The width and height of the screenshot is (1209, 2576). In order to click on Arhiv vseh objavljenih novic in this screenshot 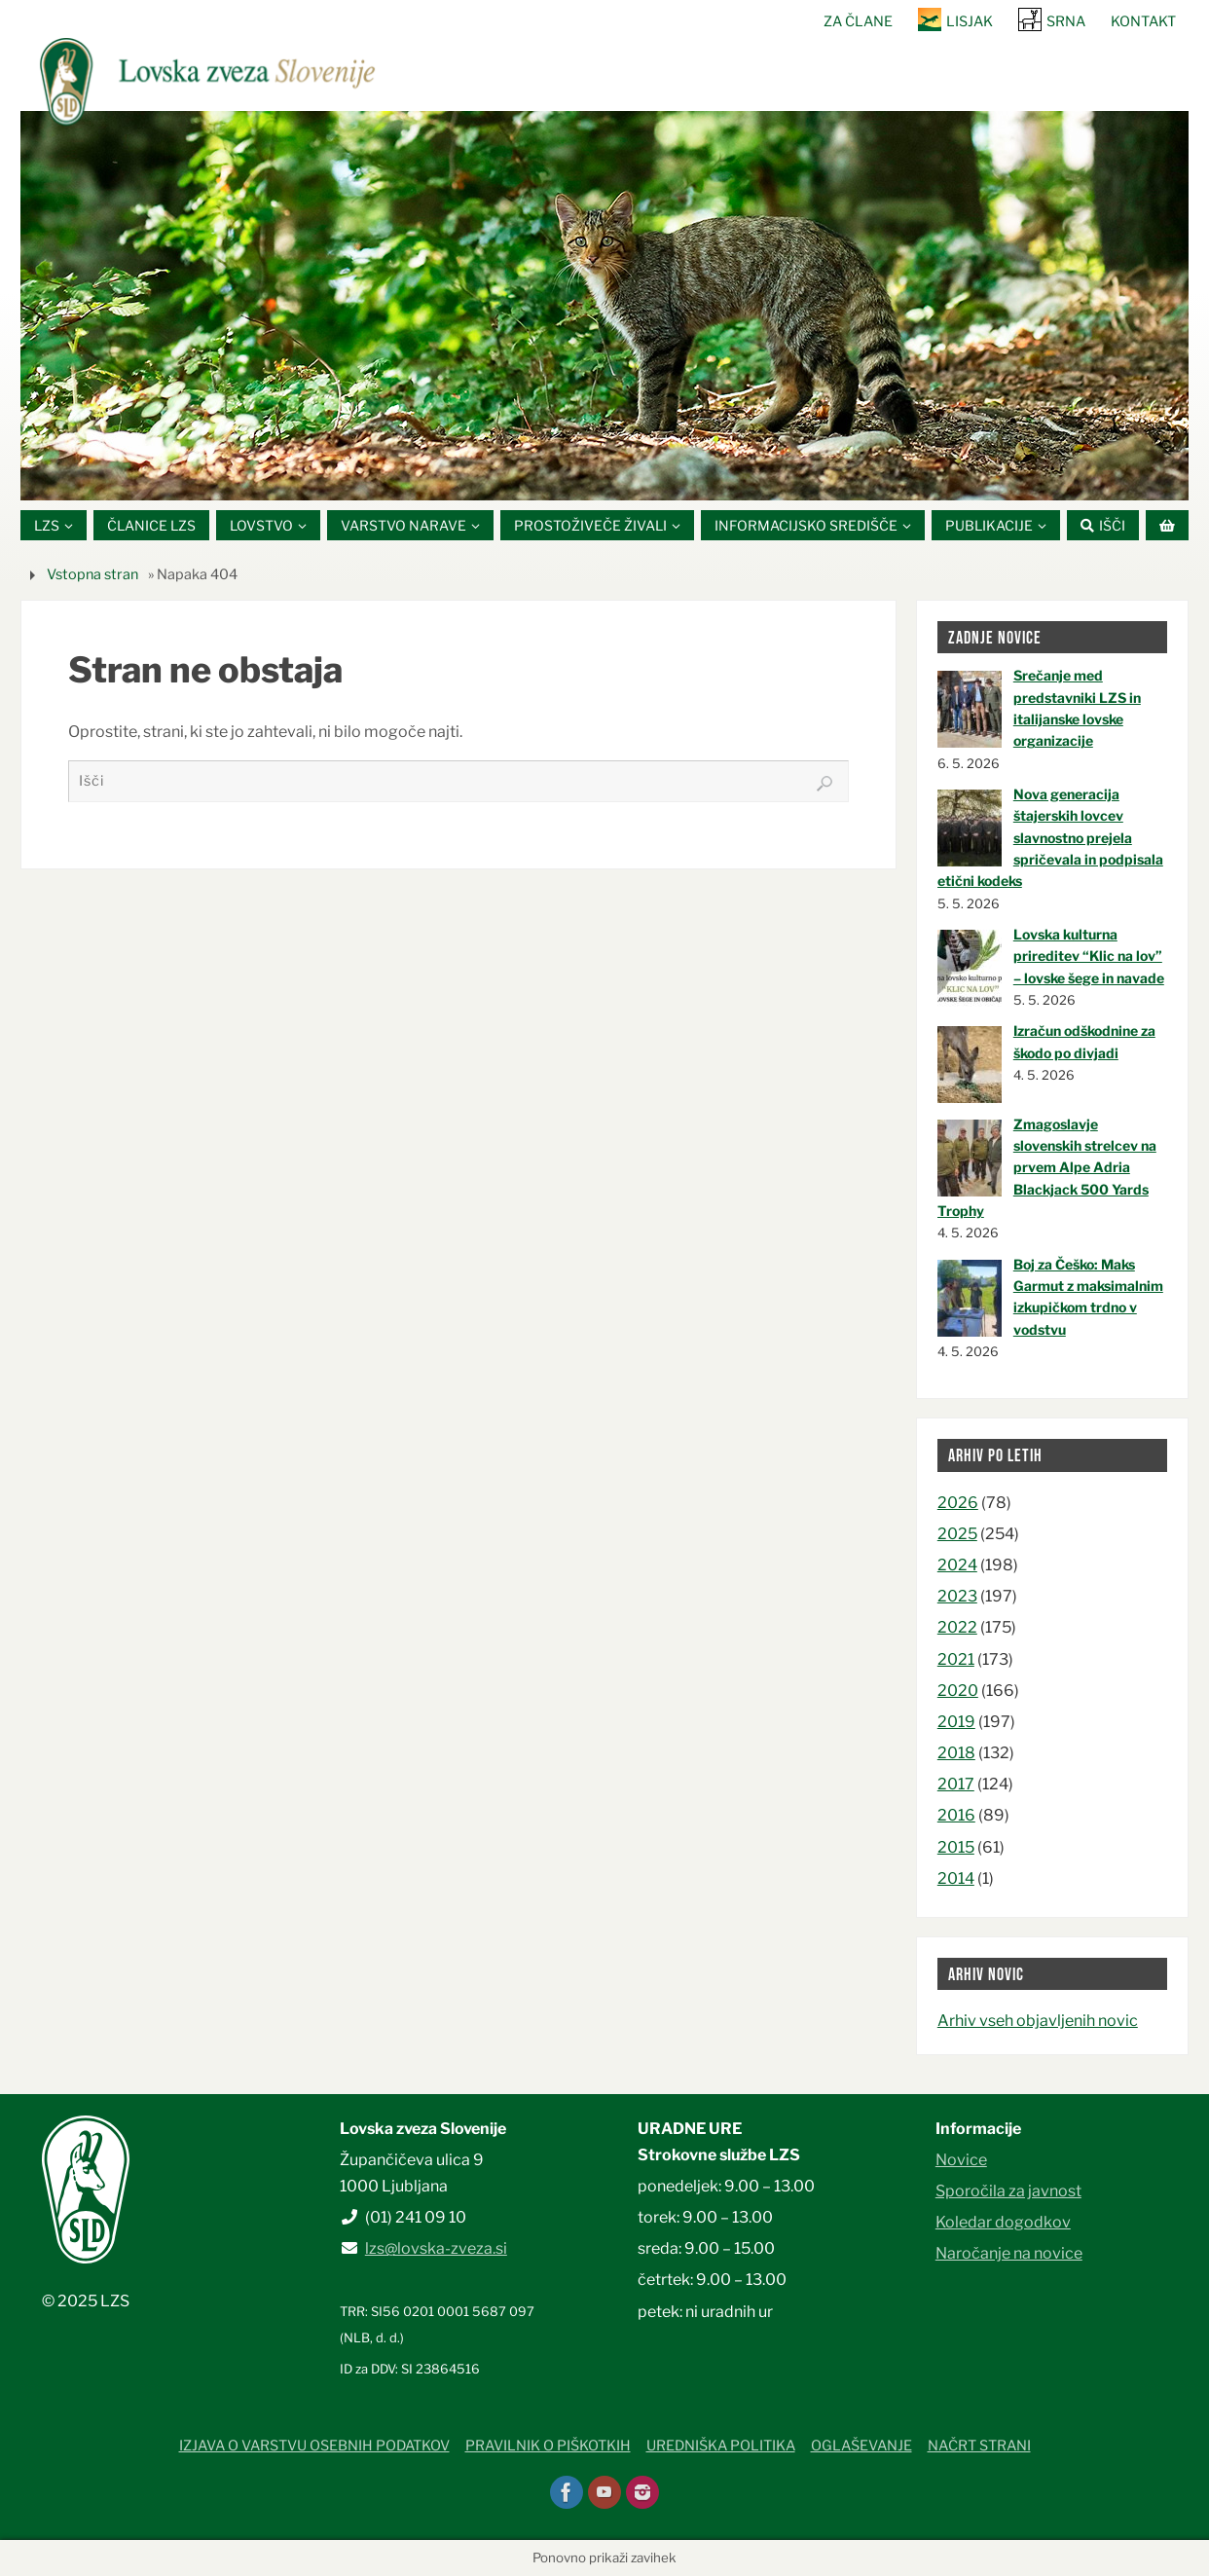, I will do `click(1037, 2021)`.